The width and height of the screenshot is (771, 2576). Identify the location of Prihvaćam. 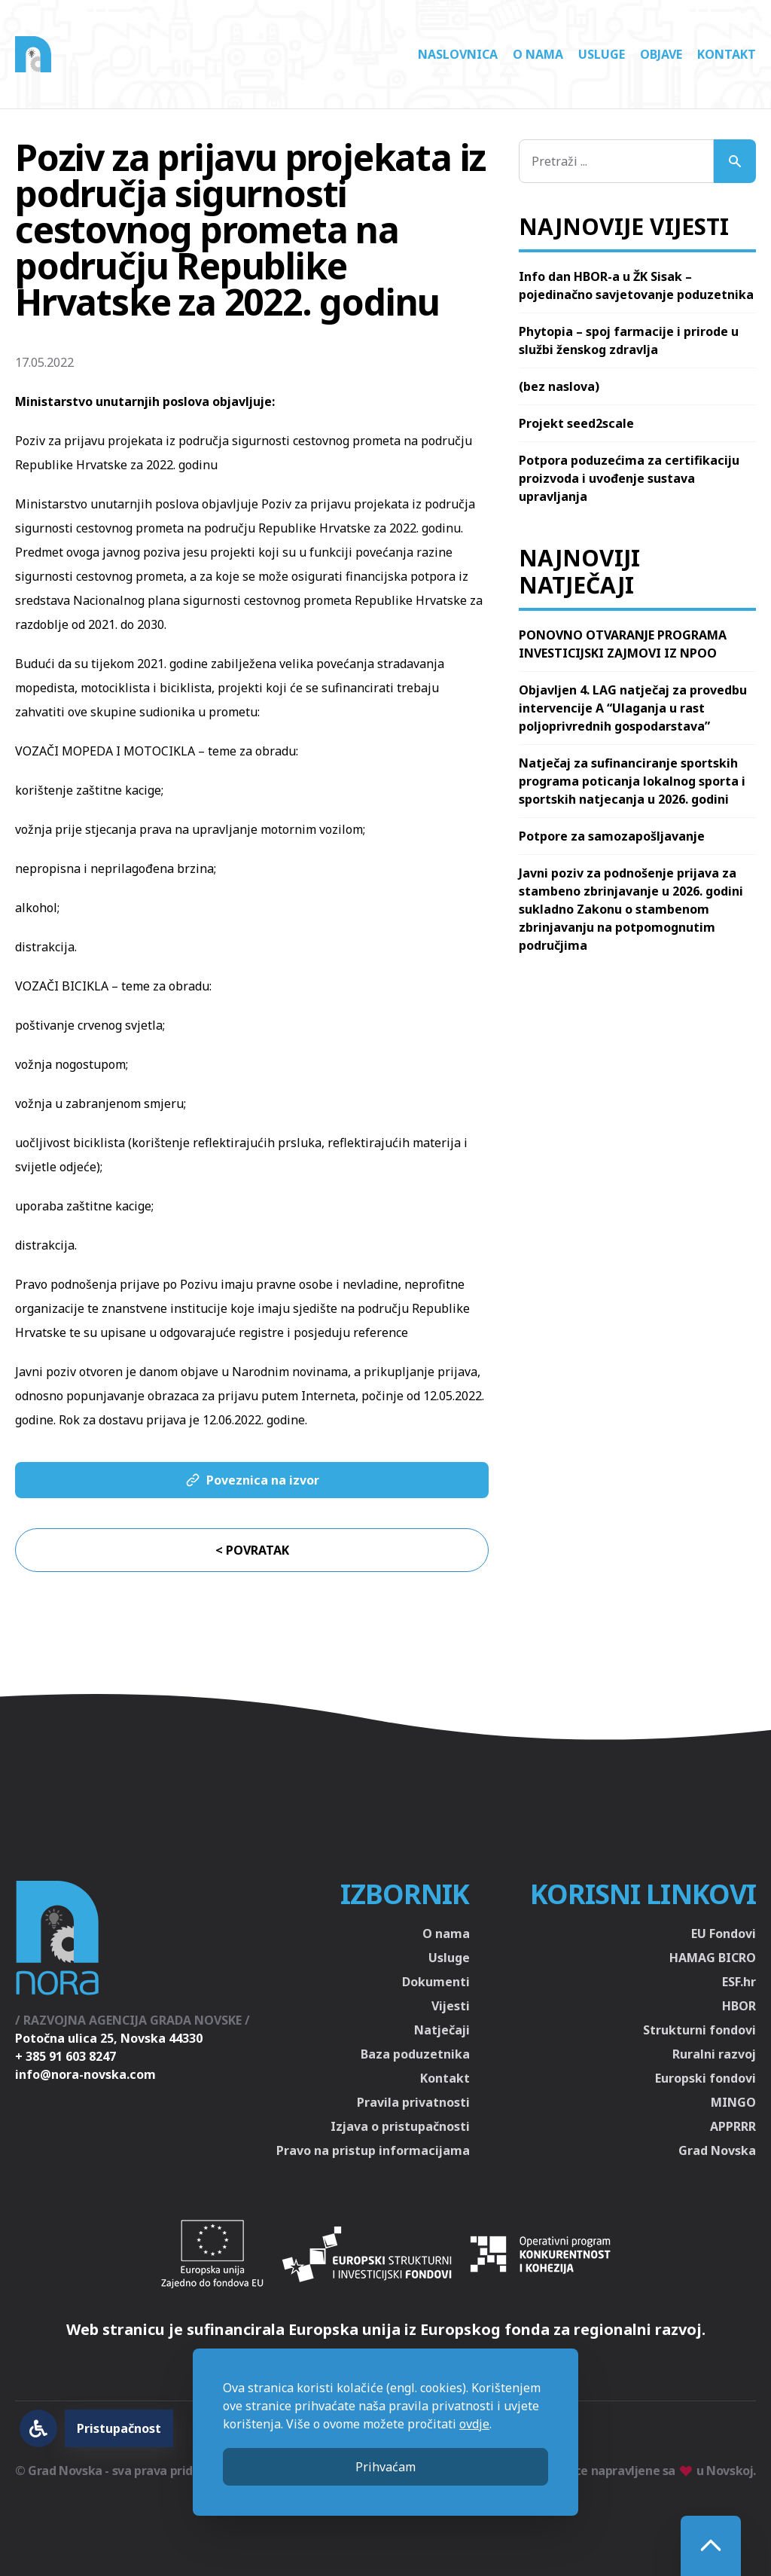
(385, 2466).